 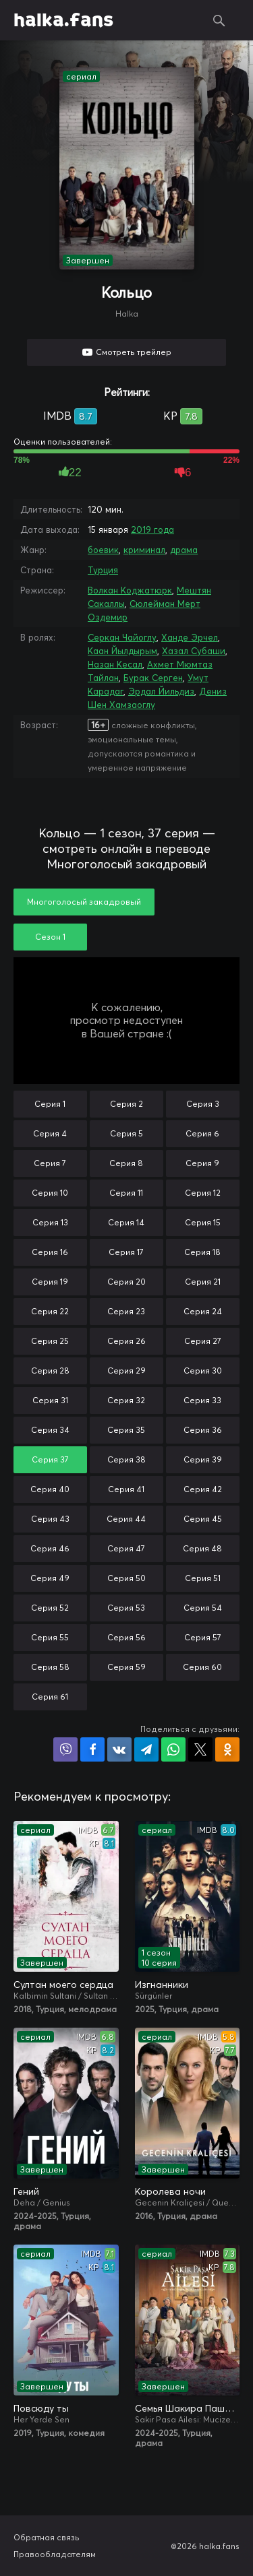 I want to click on Серия 2, so click(x=126, y=1104).